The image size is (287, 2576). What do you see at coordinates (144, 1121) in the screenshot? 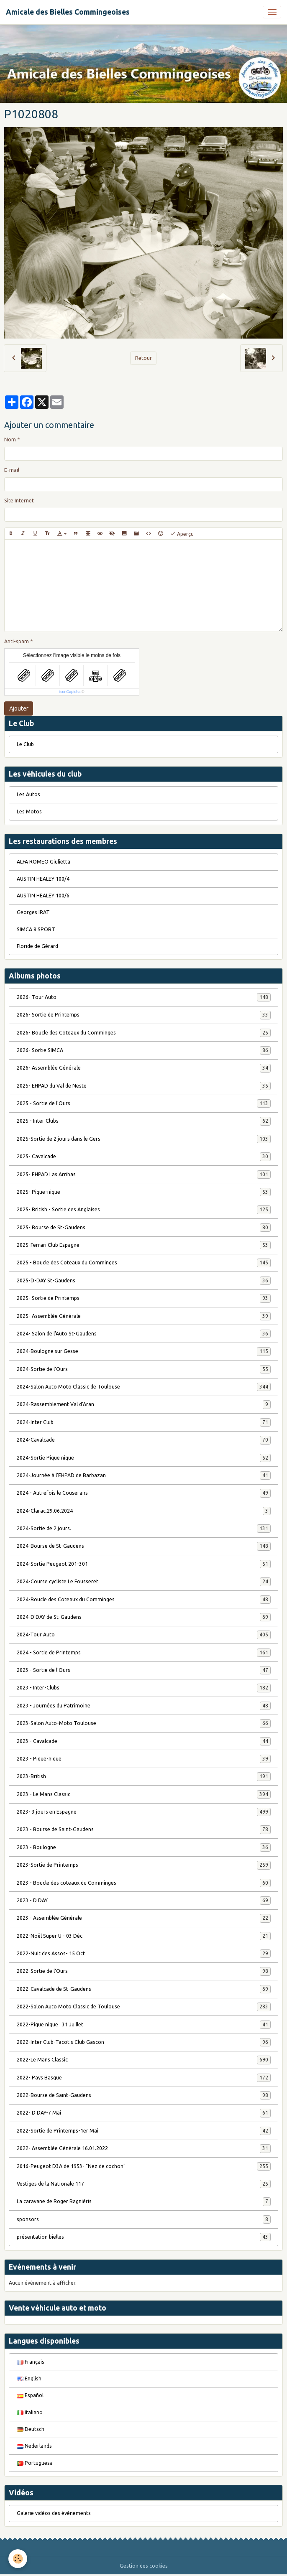
I see `2025 - Inter Clubs` at bounding box center [144, 1121].